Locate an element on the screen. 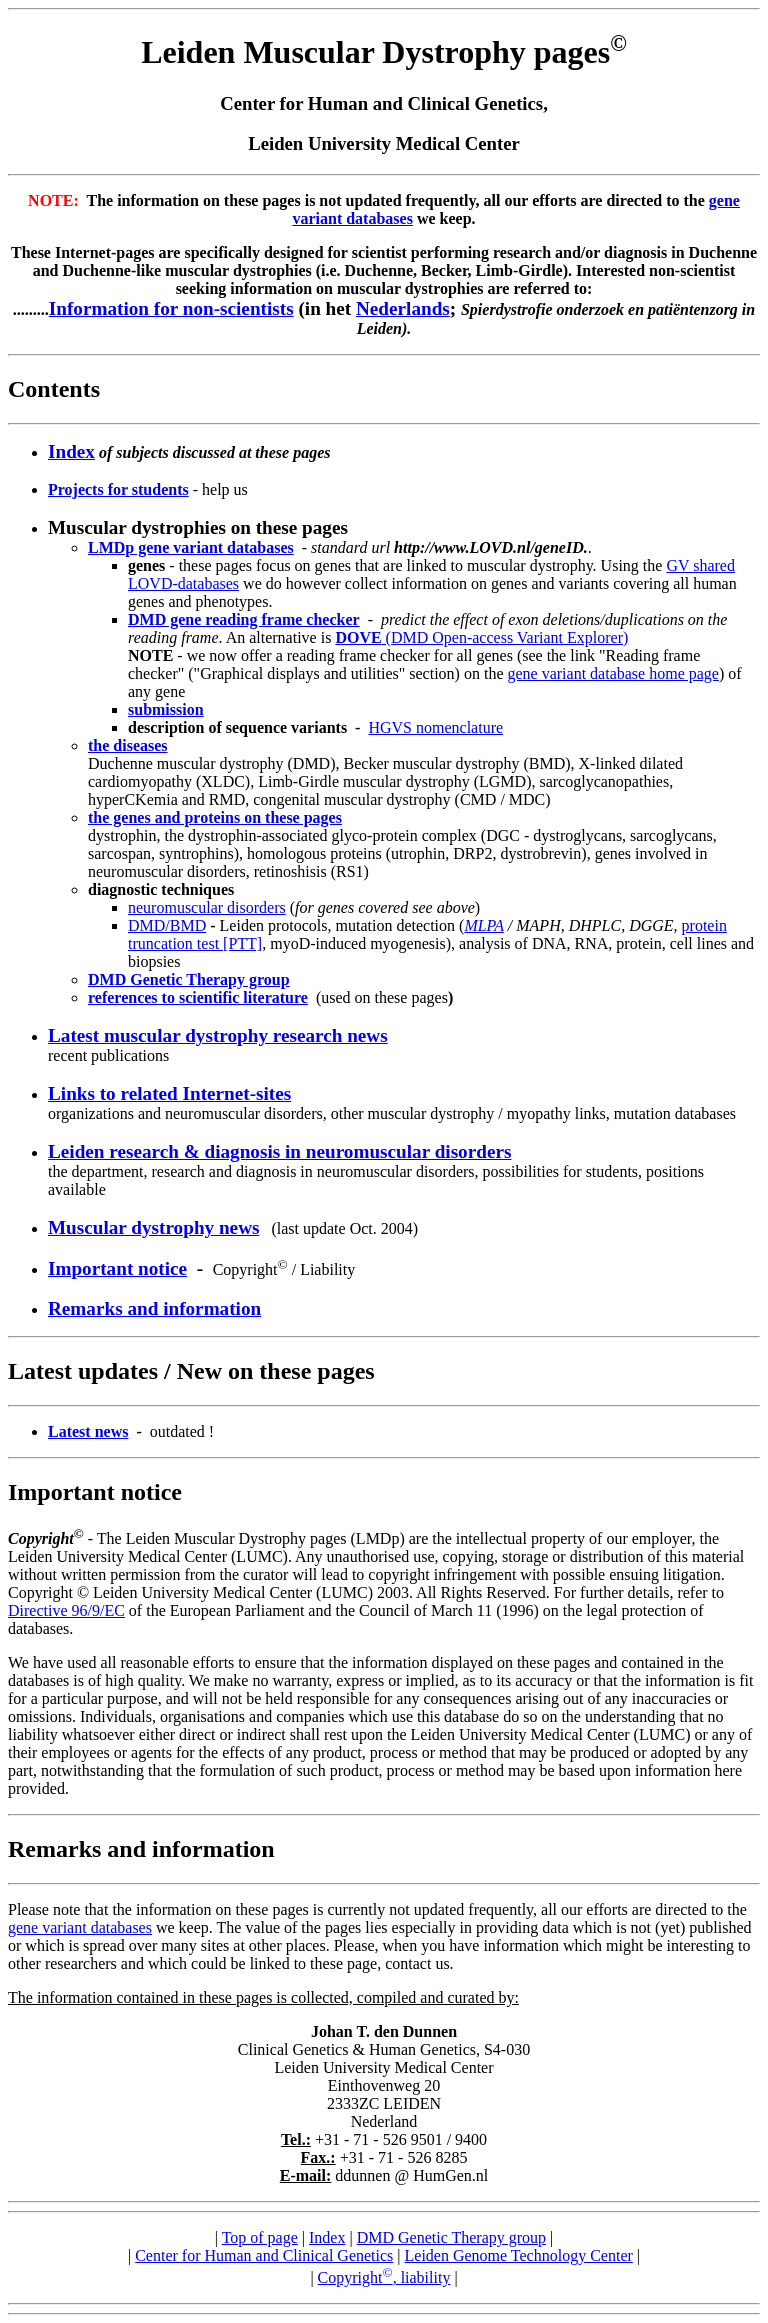 The image size is (768, 2323). gene variant database home page is located at coordinates (612, 673).